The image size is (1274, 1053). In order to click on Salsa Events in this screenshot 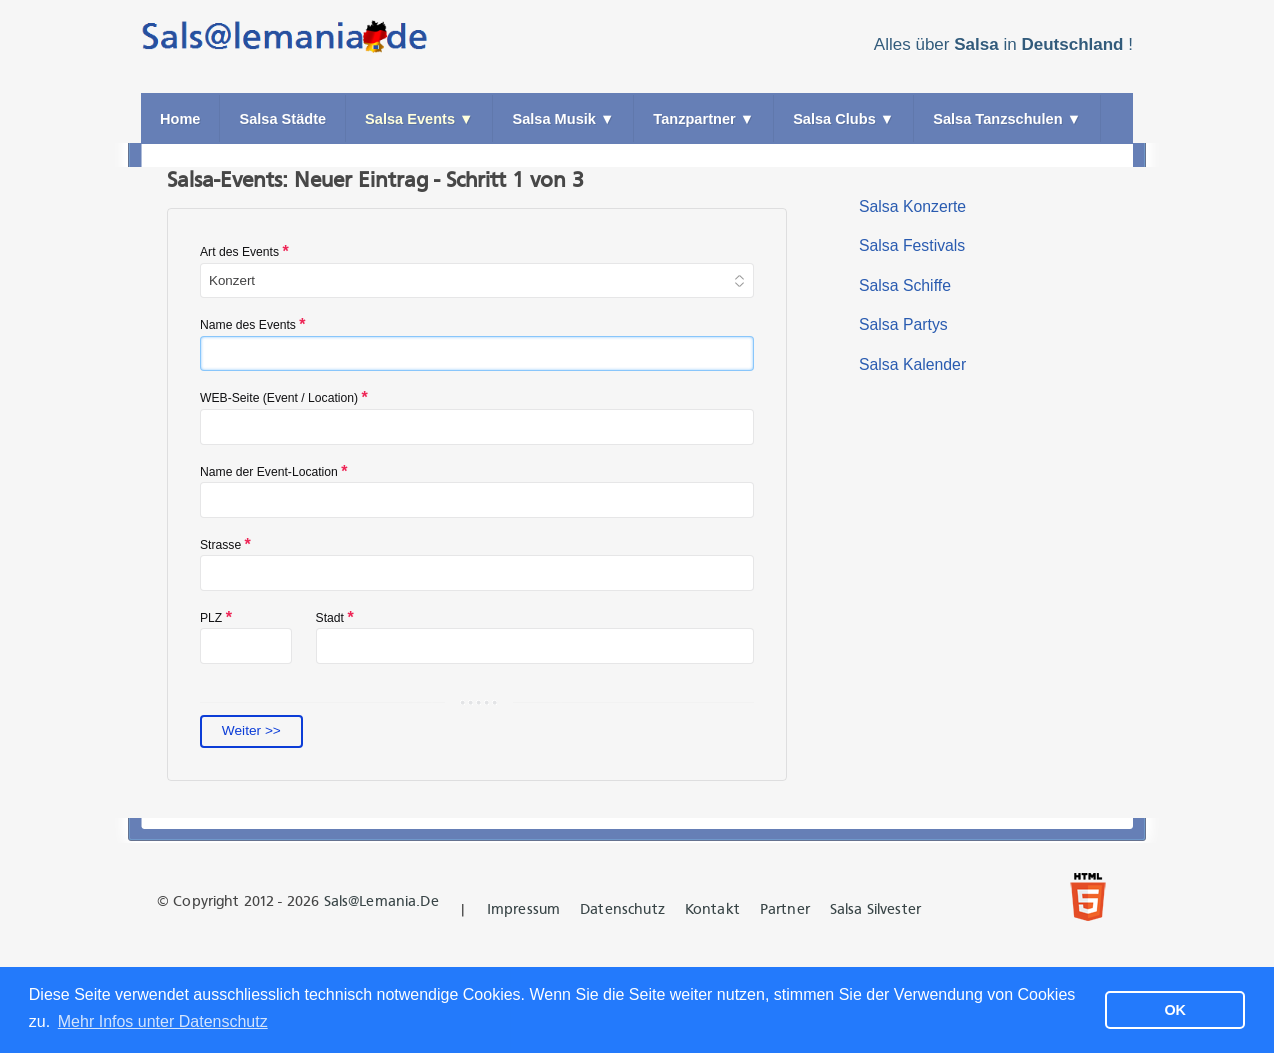, I will do `click(419, 119)`.